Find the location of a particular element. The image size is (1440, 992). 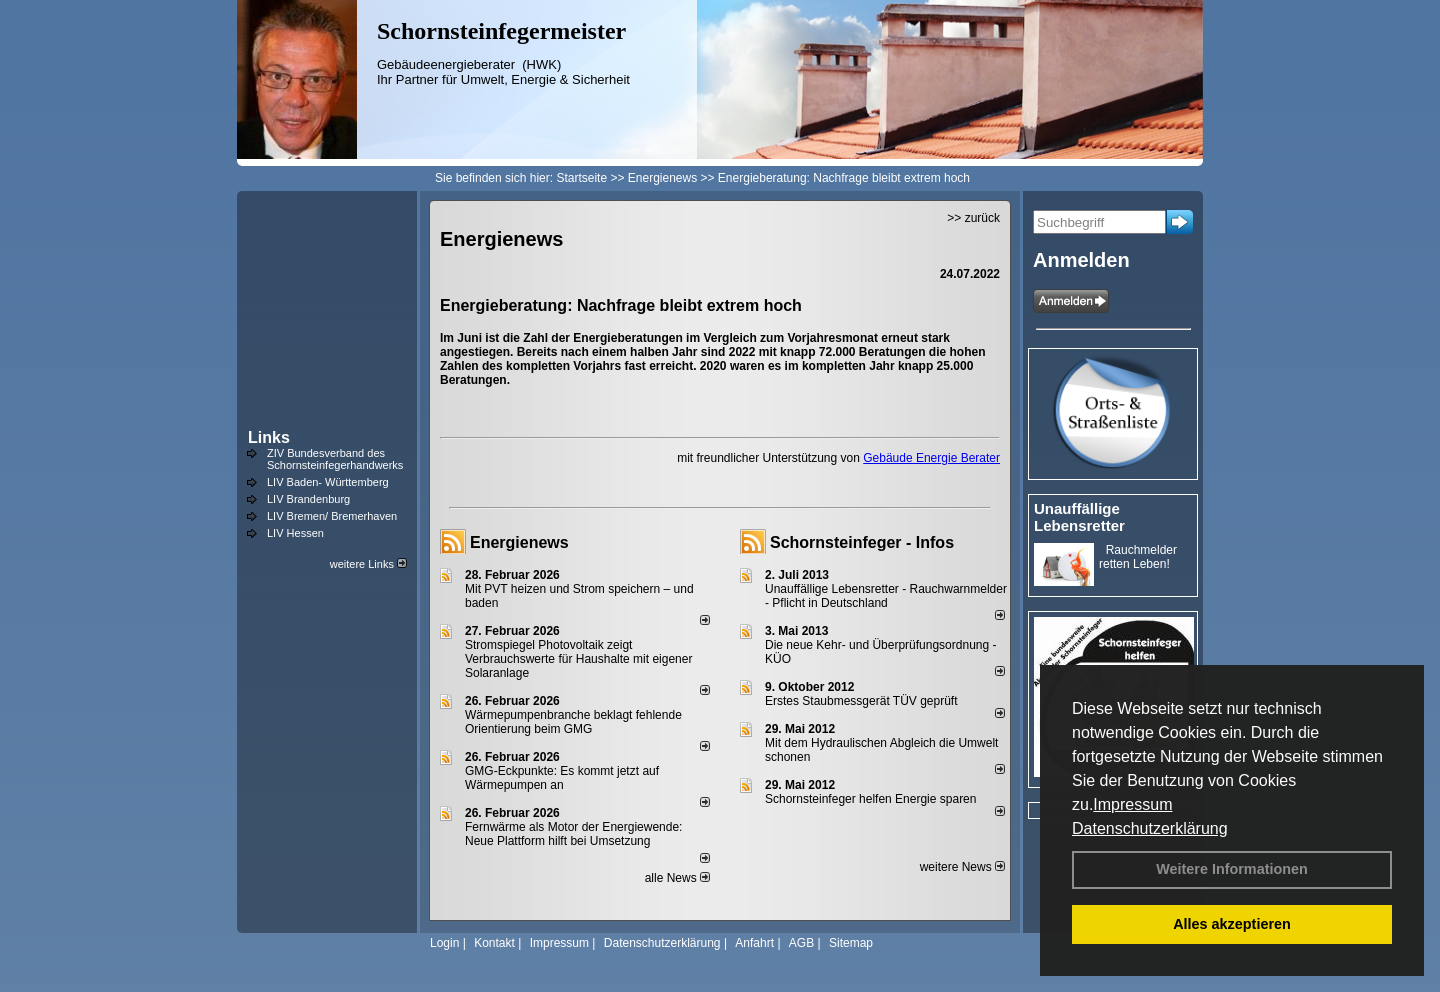

>> zurück is located at coordinates (973, 218).